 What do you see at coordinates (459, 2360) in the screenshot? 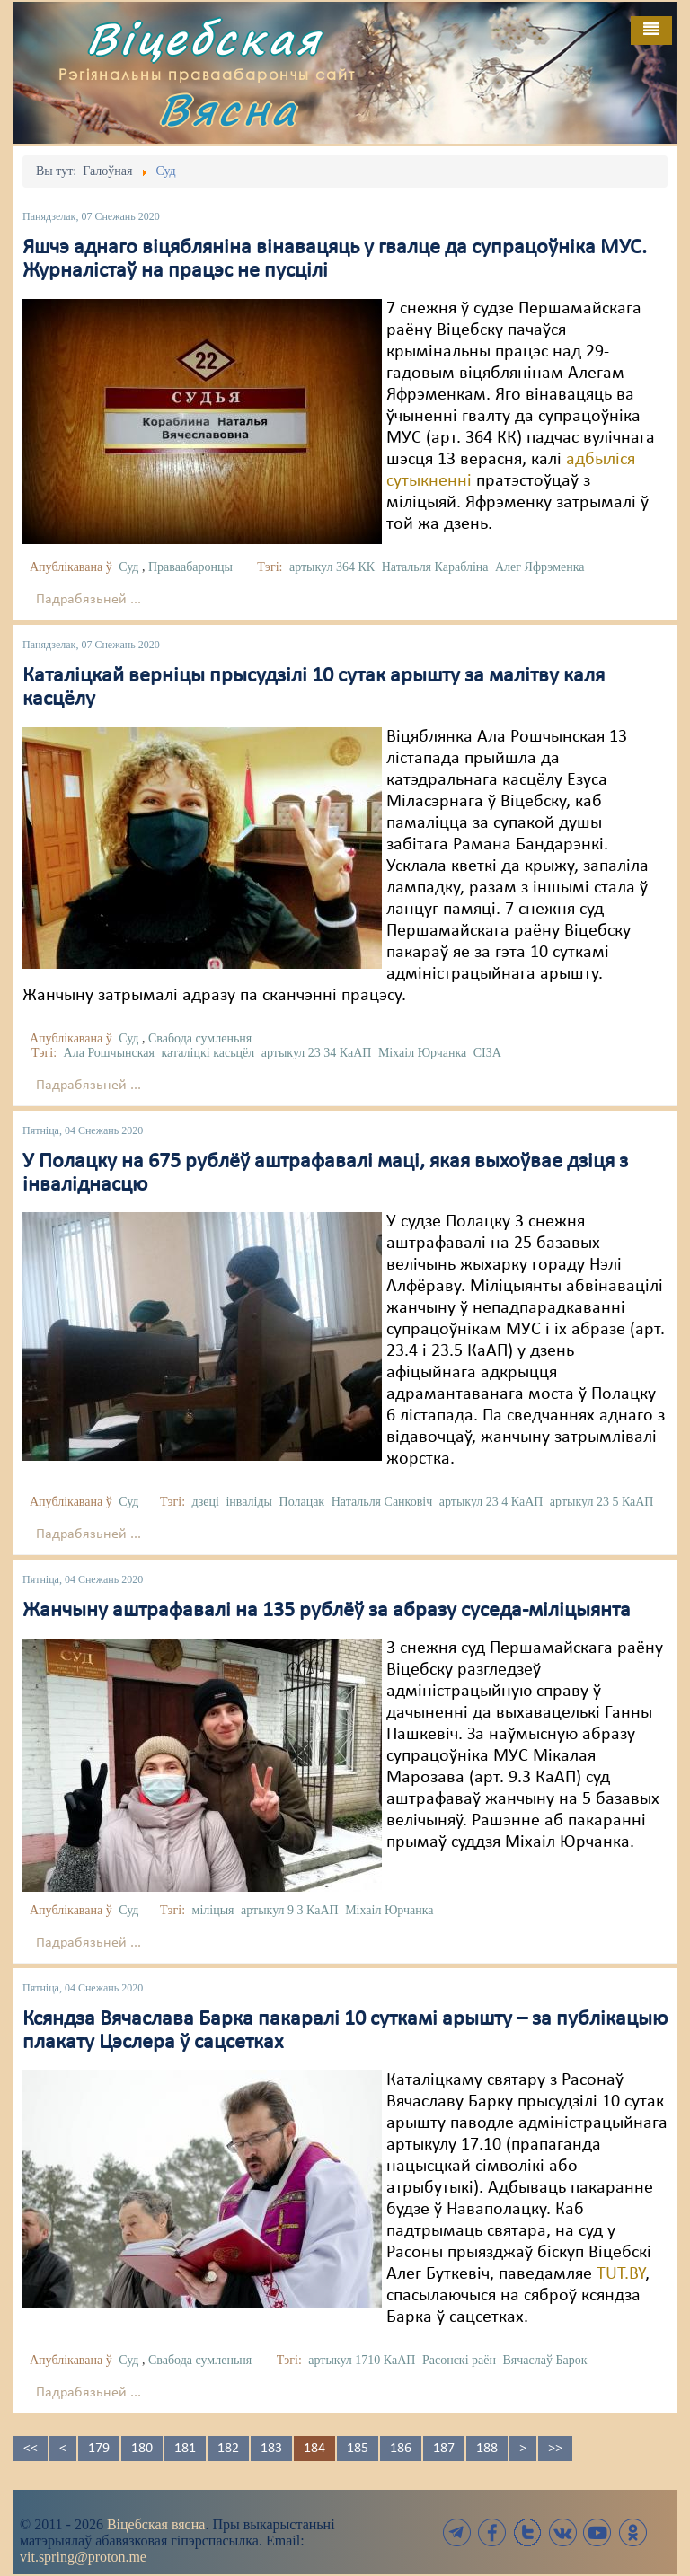
I see `Расонскі раён` at bounding box center [459, 2360].